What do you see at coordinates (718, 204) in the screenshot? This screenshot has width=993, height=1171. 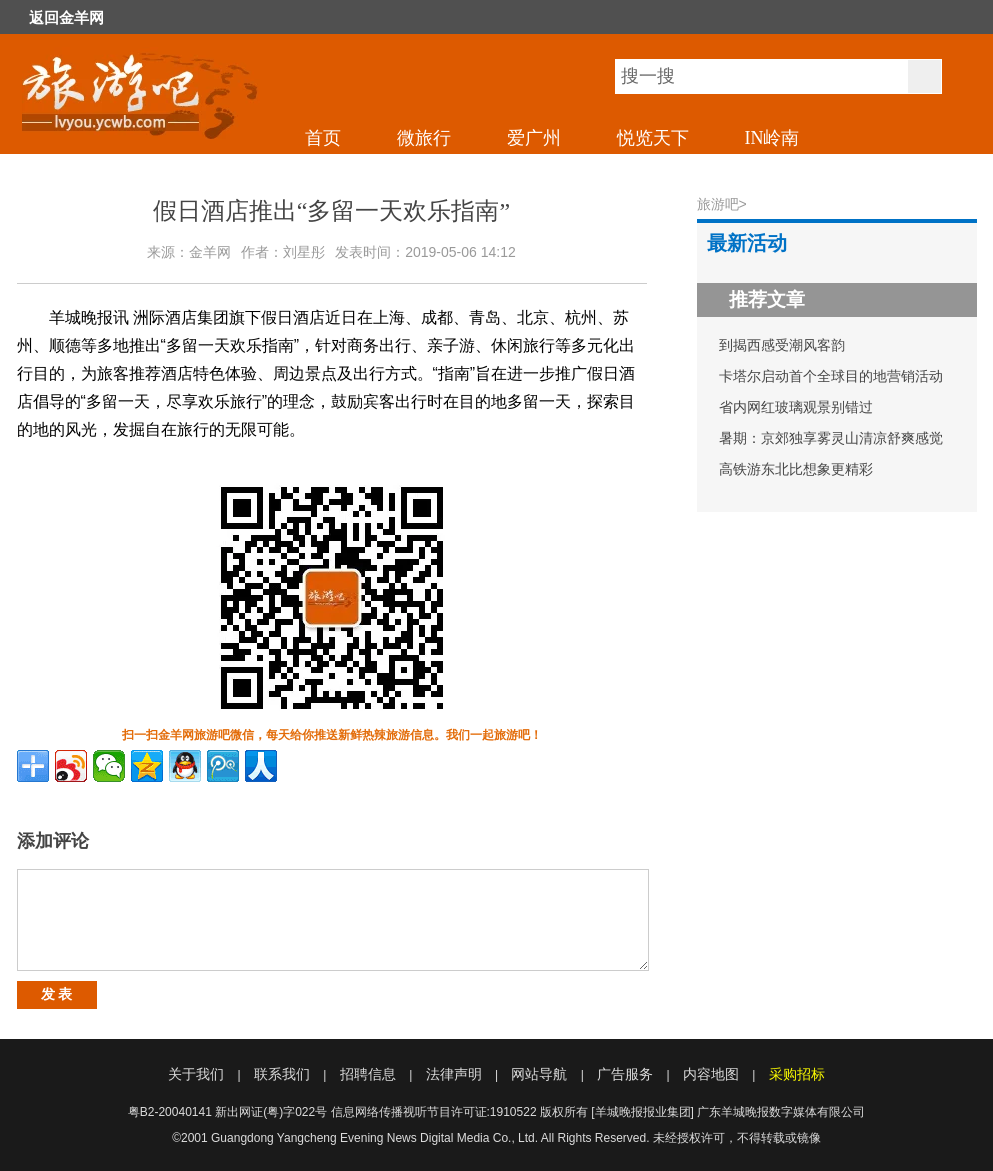 I see `旅游吧` at bounding box center [718, 204].